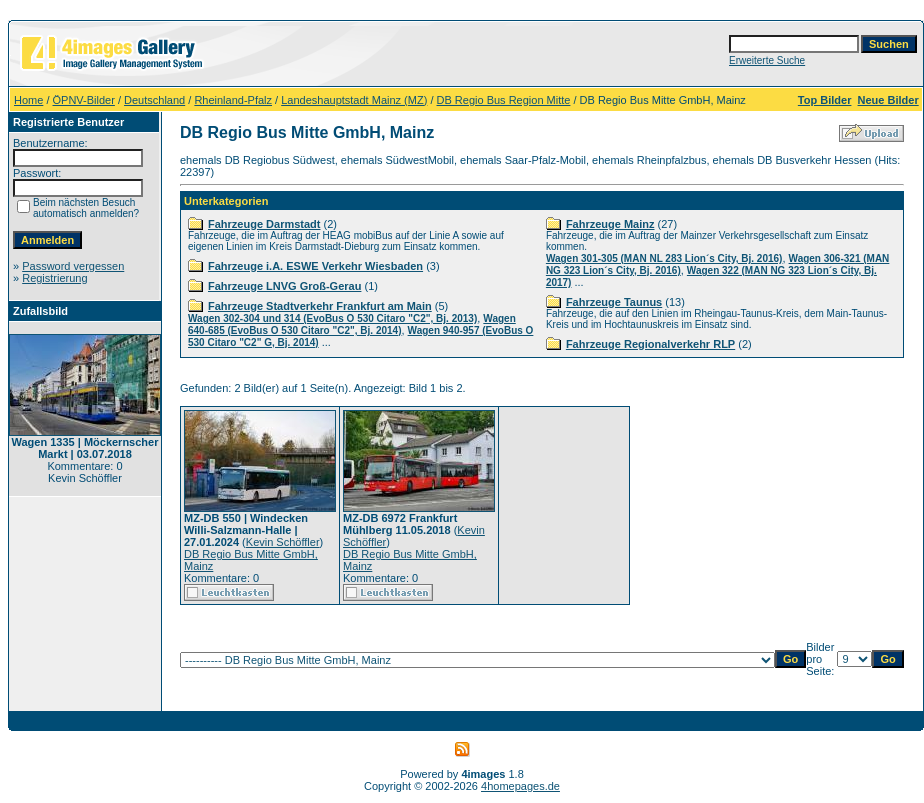 This screenshot has width=924, height=803. Describe the element at coordinates (154, 100) in the screenshot. I see `Deutschland` at that location.